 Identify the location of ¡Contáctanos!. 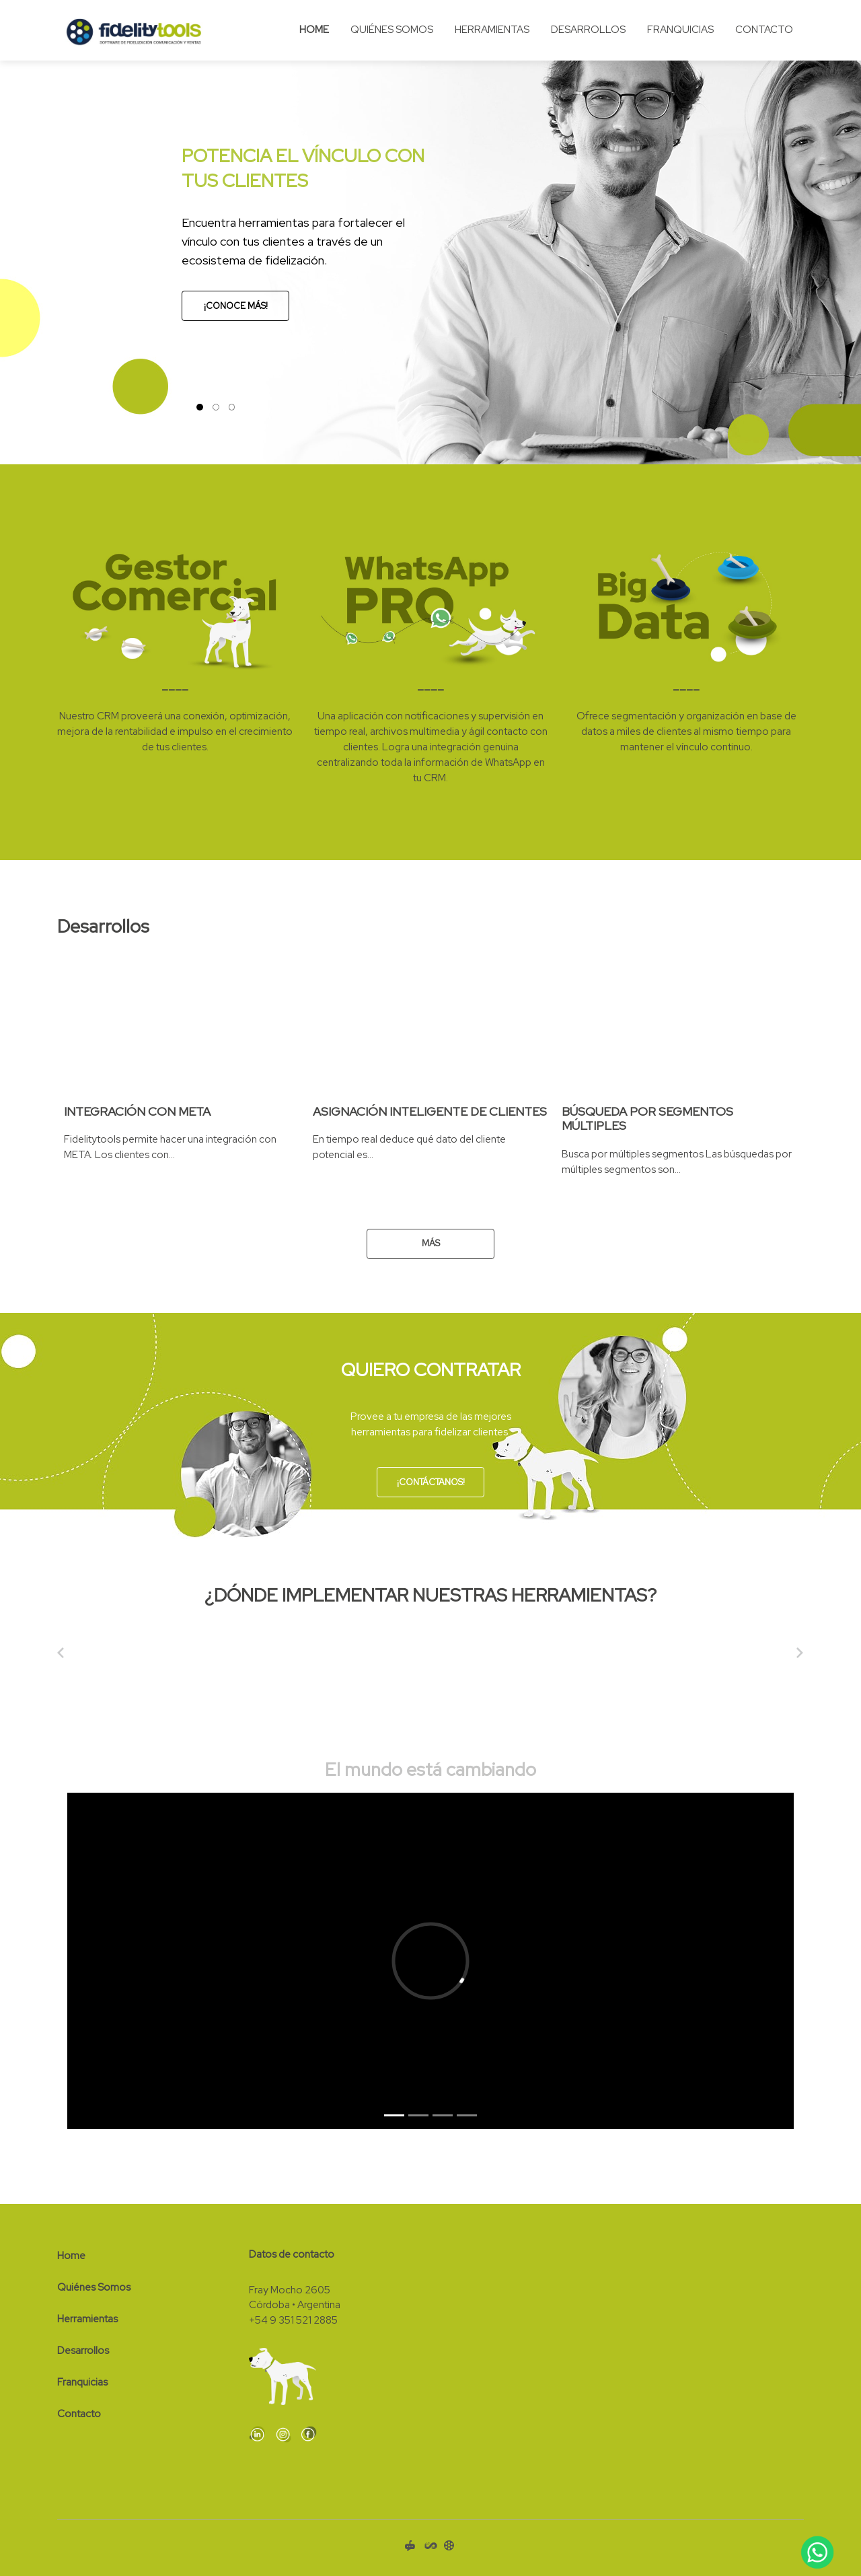
(431, 1482).